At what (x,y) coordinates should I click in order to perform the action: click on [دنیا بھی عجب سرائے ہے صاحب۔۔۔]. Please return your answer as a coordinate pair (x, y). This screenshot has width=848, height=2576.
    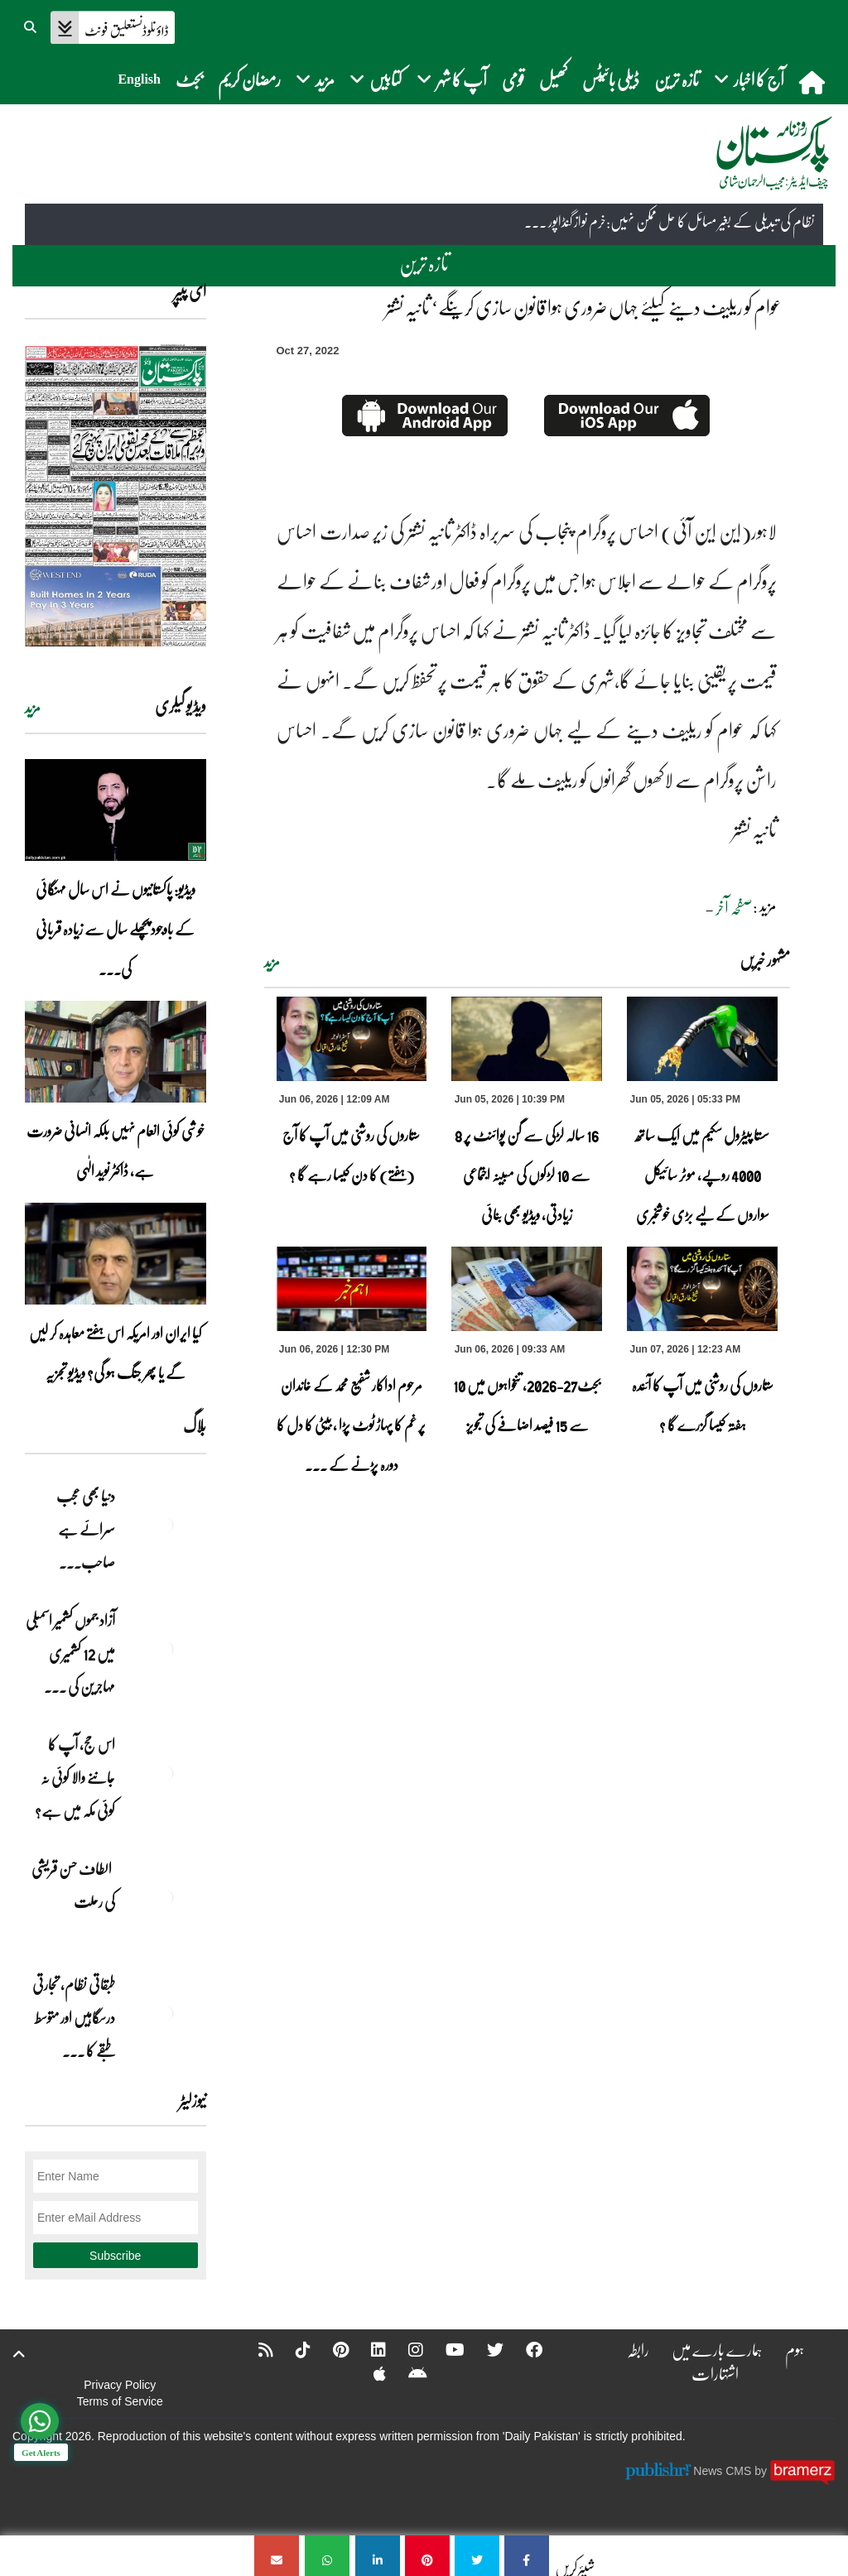
    Looking at the image, I should click on (164, 1524).